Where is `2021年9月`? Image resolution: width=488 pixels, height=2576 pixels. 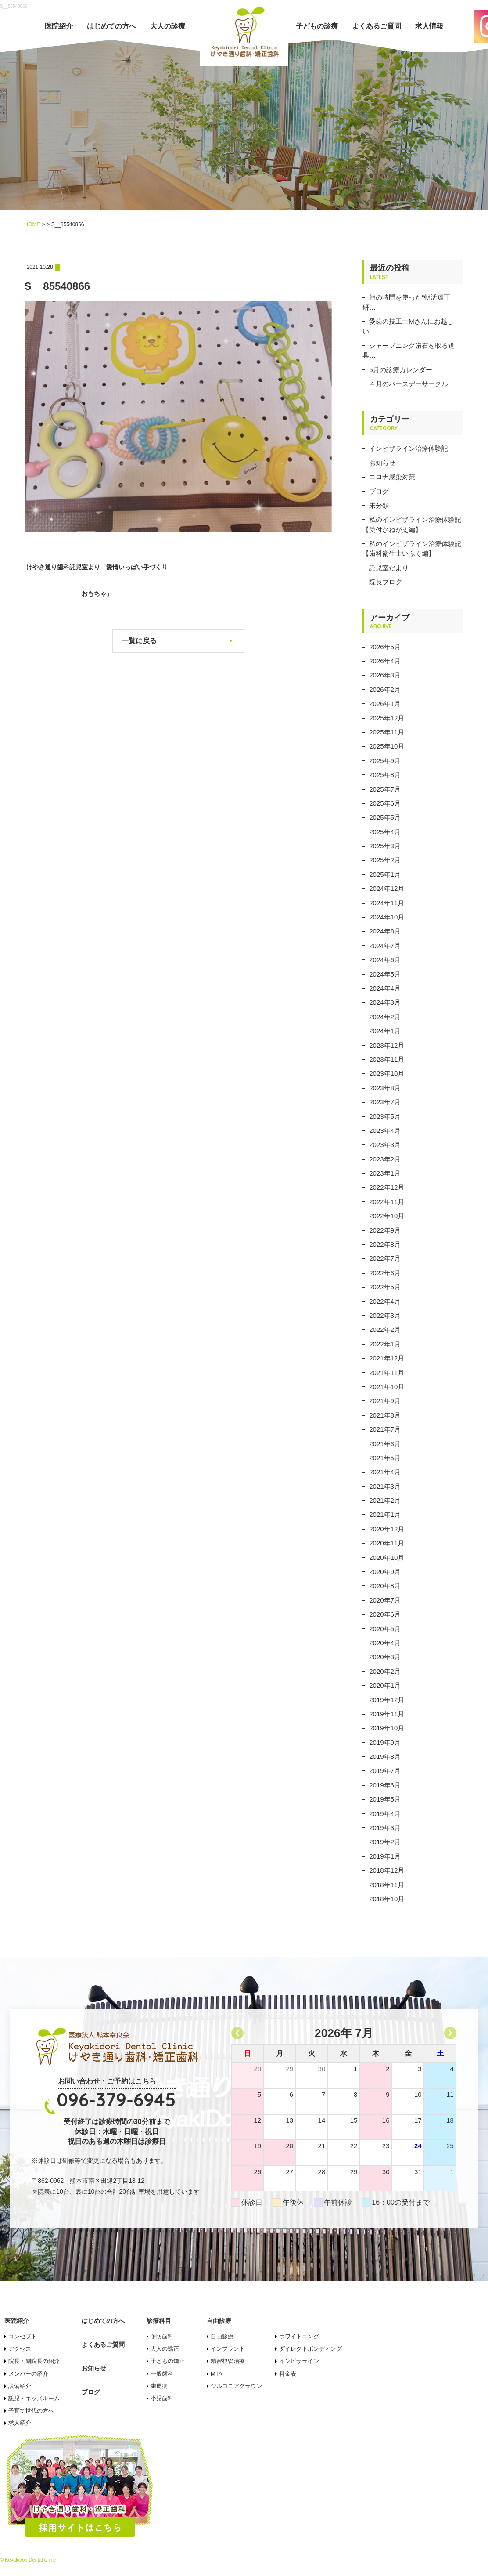 2021年9月 is located at coordinates (385, 1400).